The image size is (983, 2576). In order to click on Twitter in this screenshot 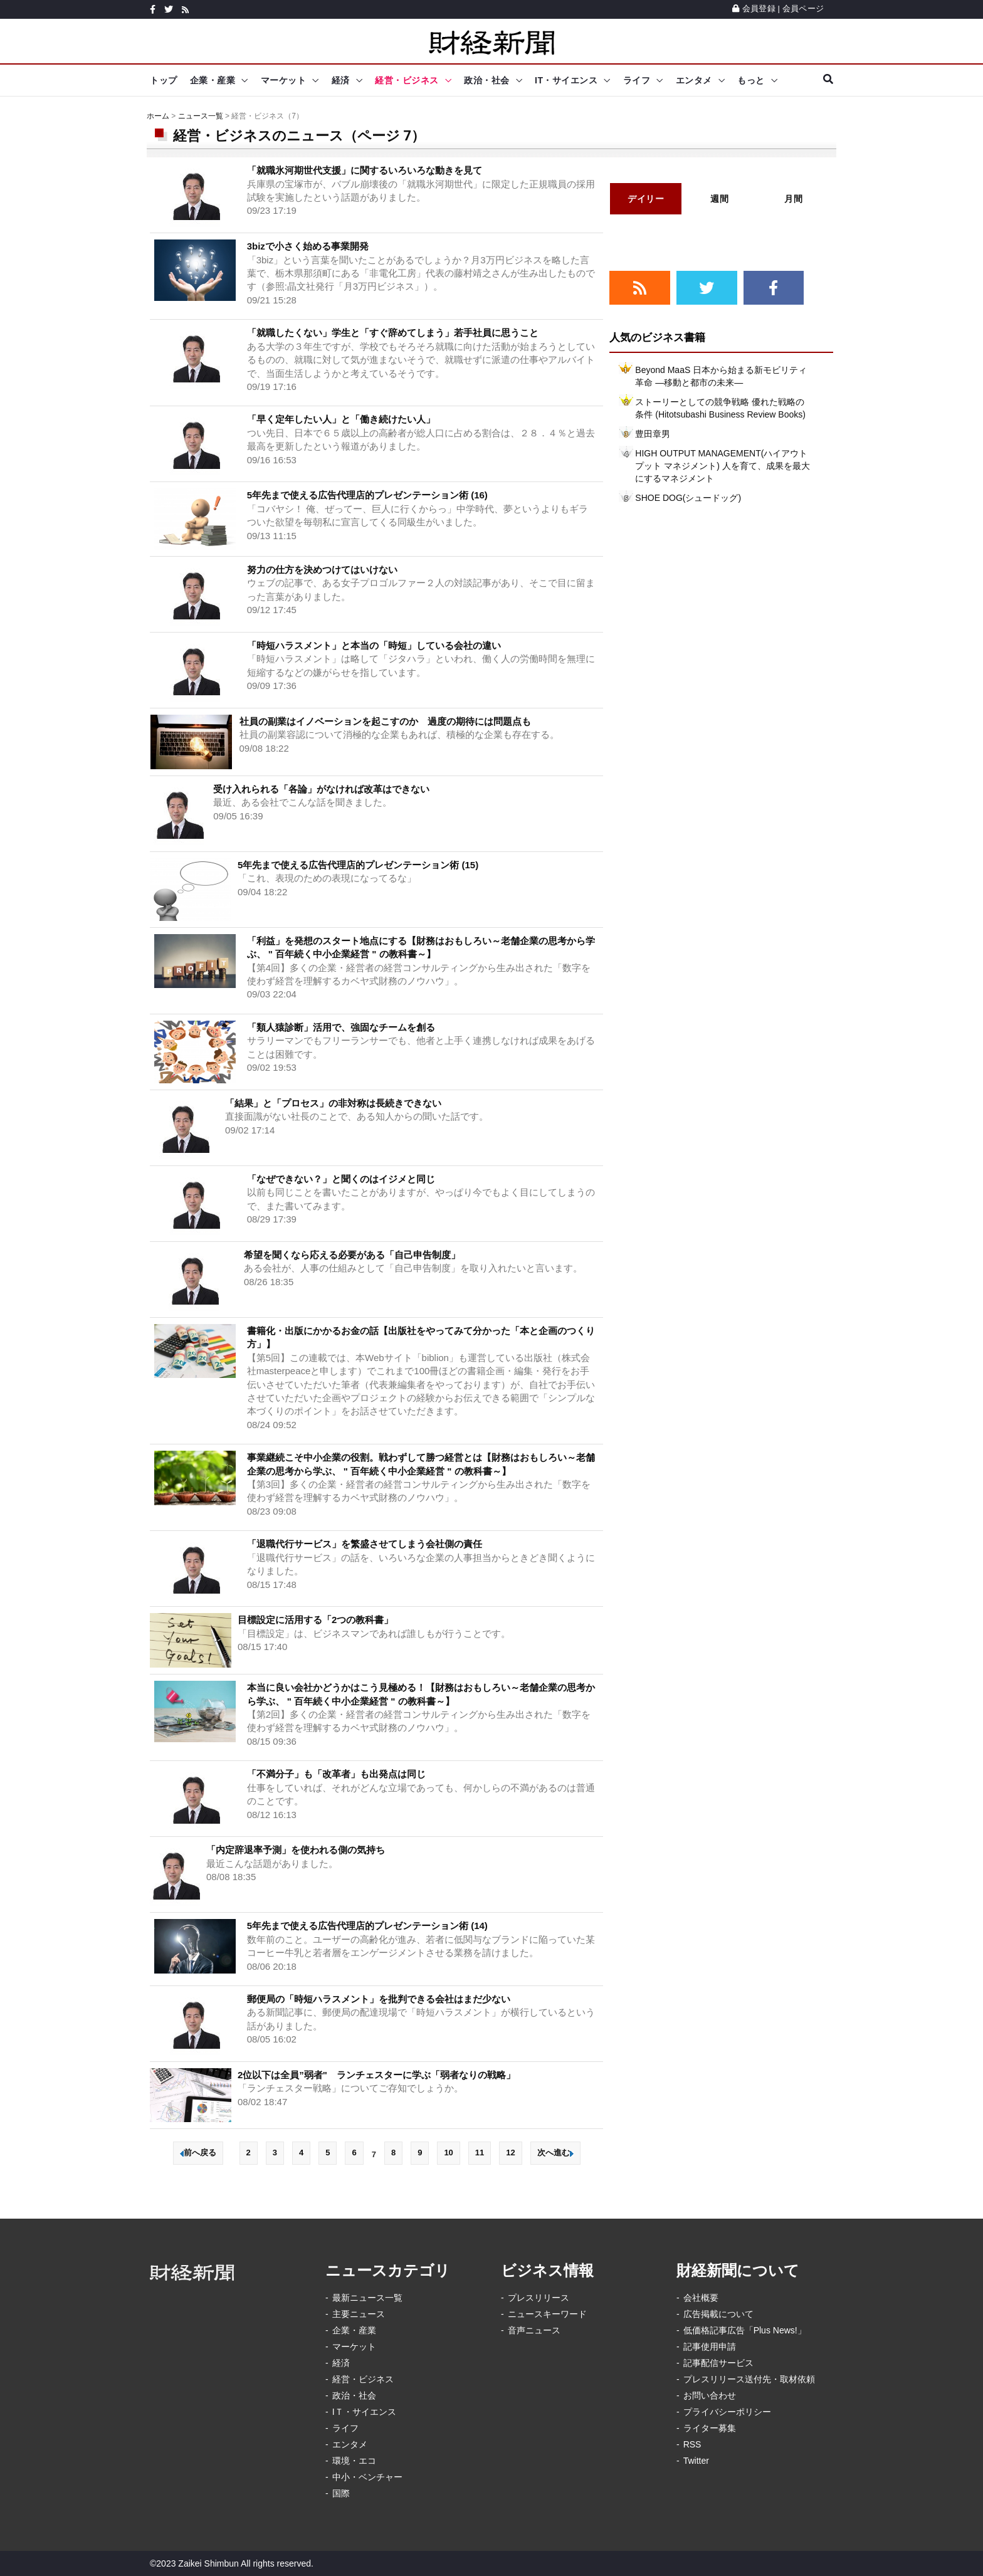, I will do `click(696, 2461)`.